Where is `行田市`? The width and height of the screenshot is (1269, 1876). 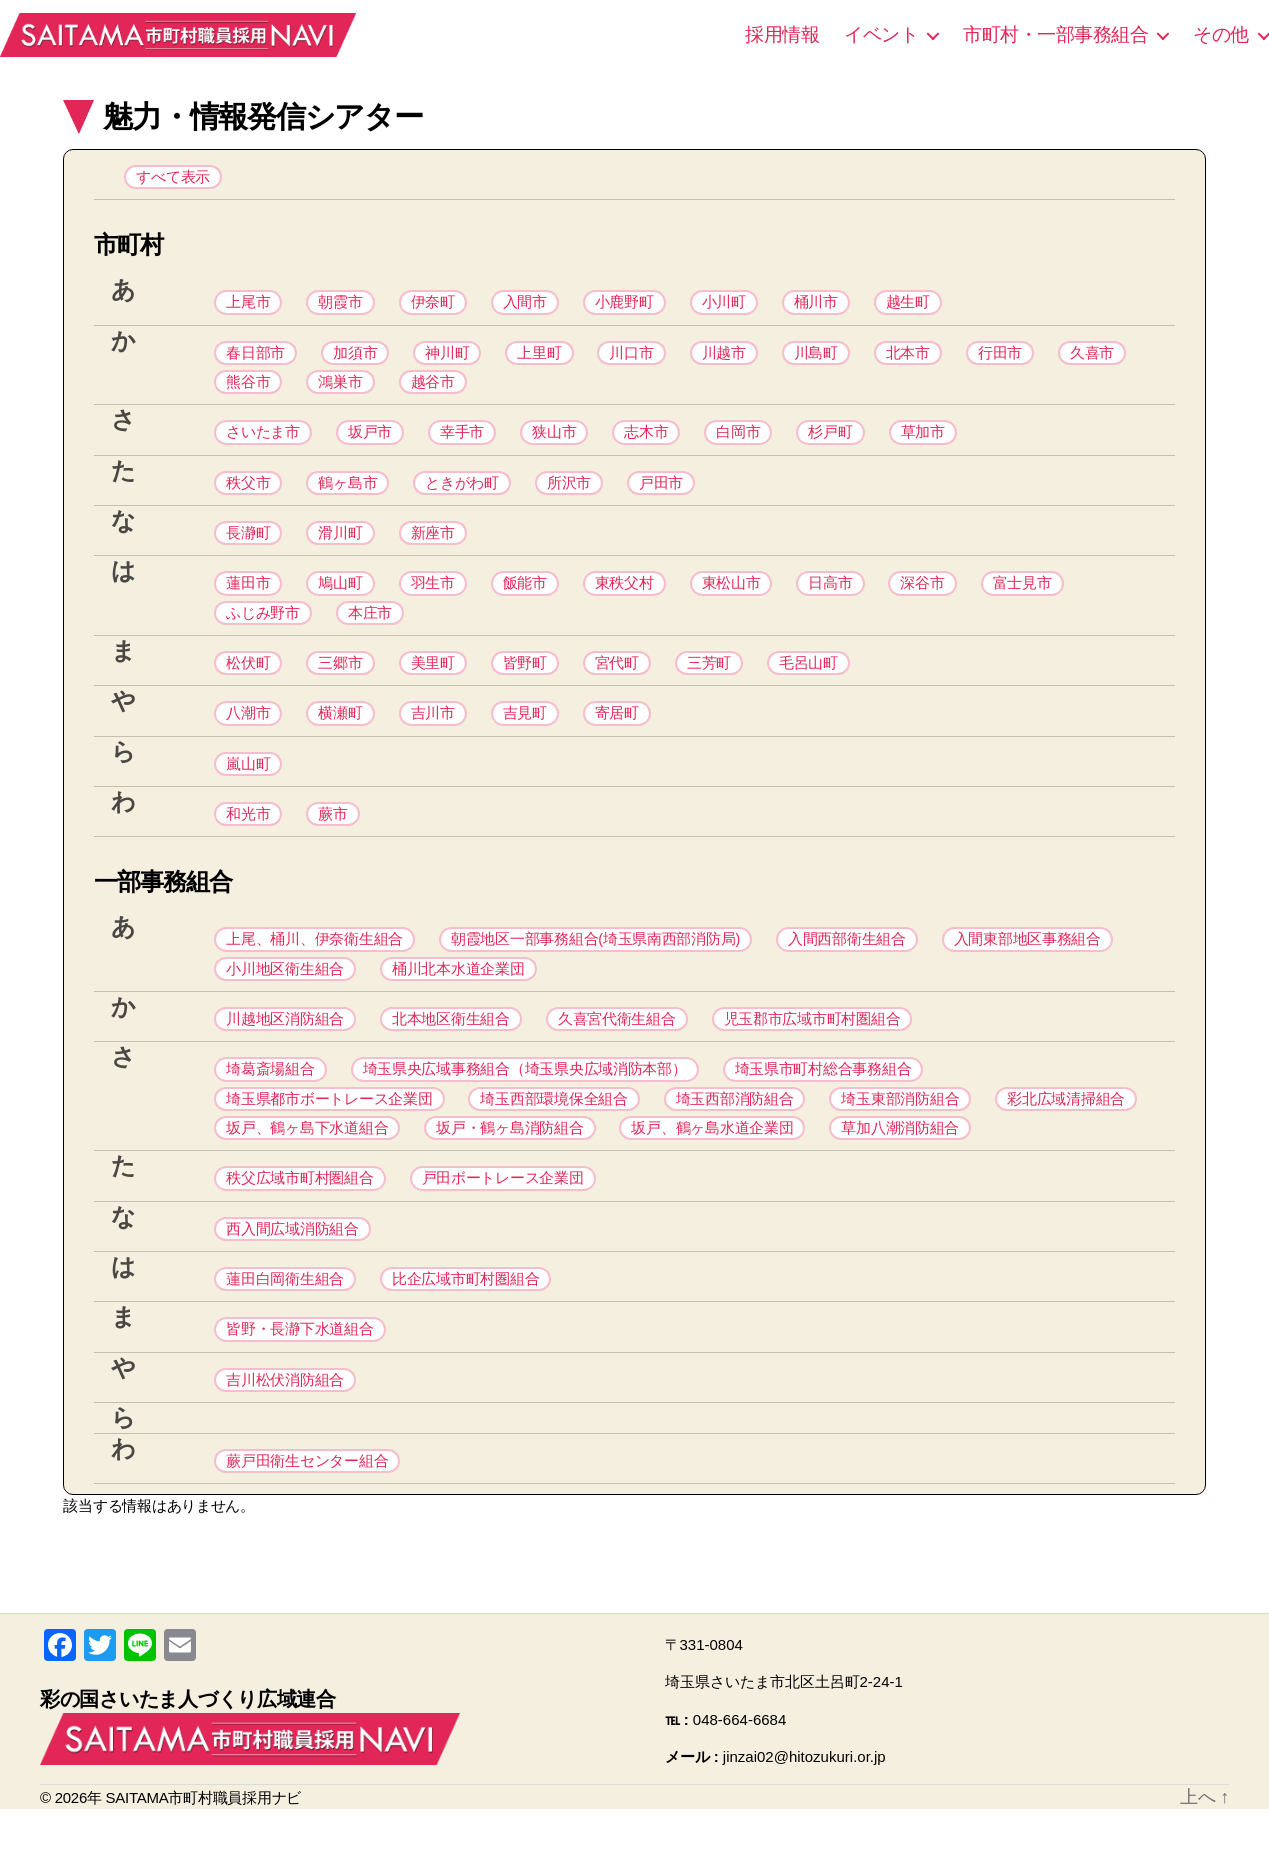 行田市 is located at coordinates (1000, 359).